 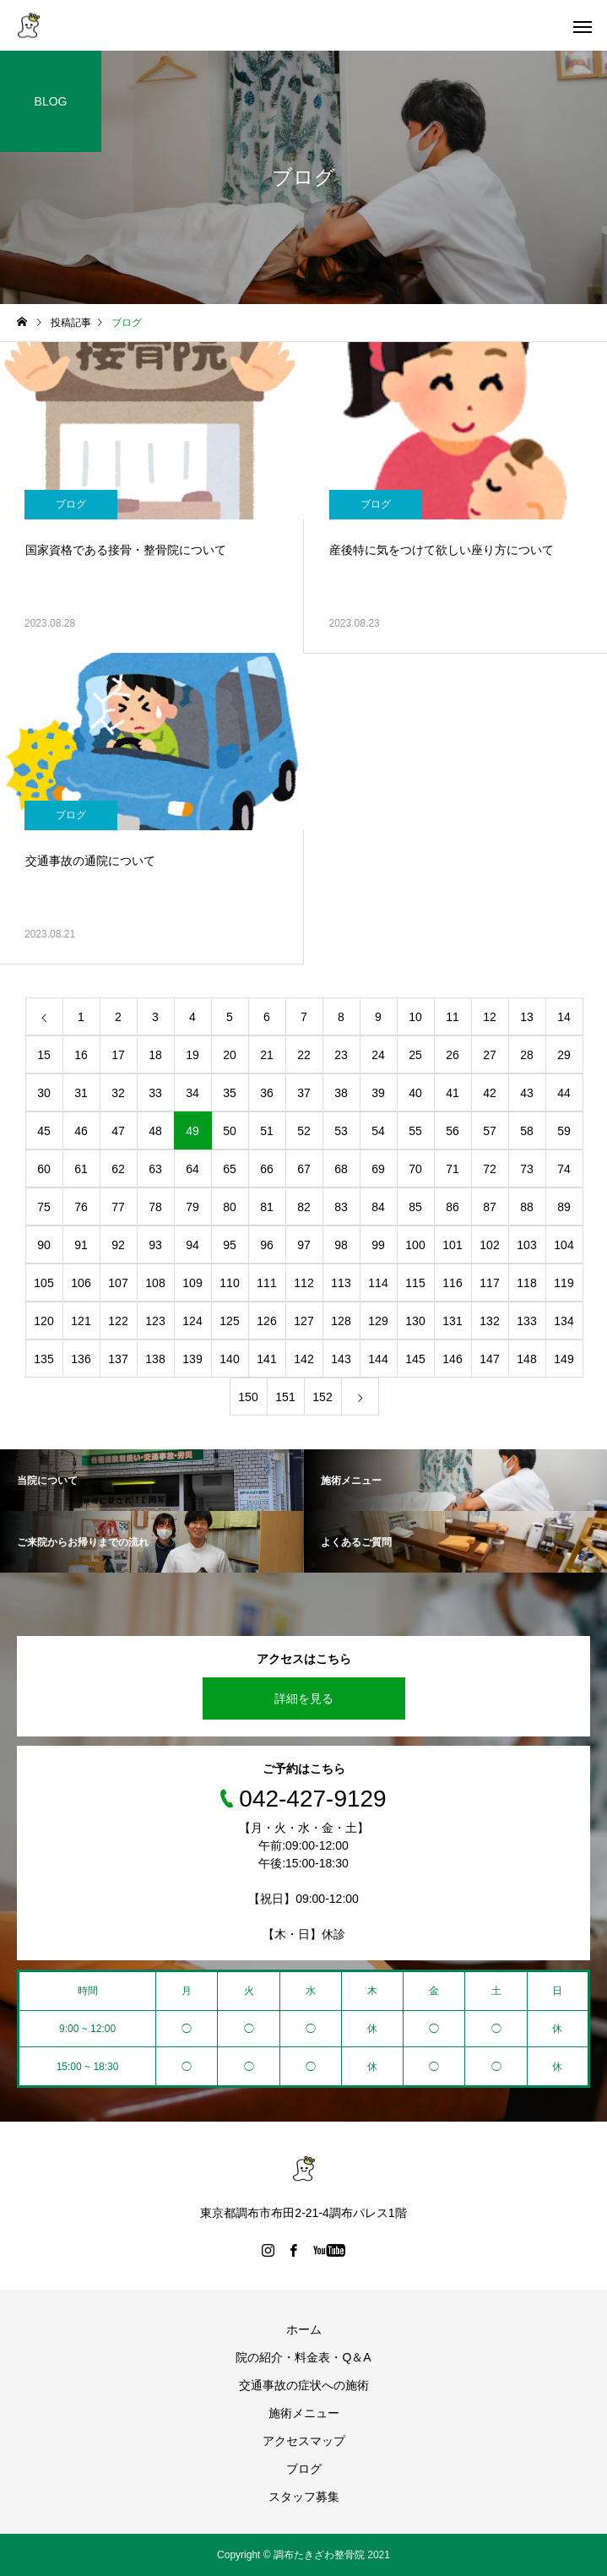 I want to click on 121, so click(x=80, y=1321).